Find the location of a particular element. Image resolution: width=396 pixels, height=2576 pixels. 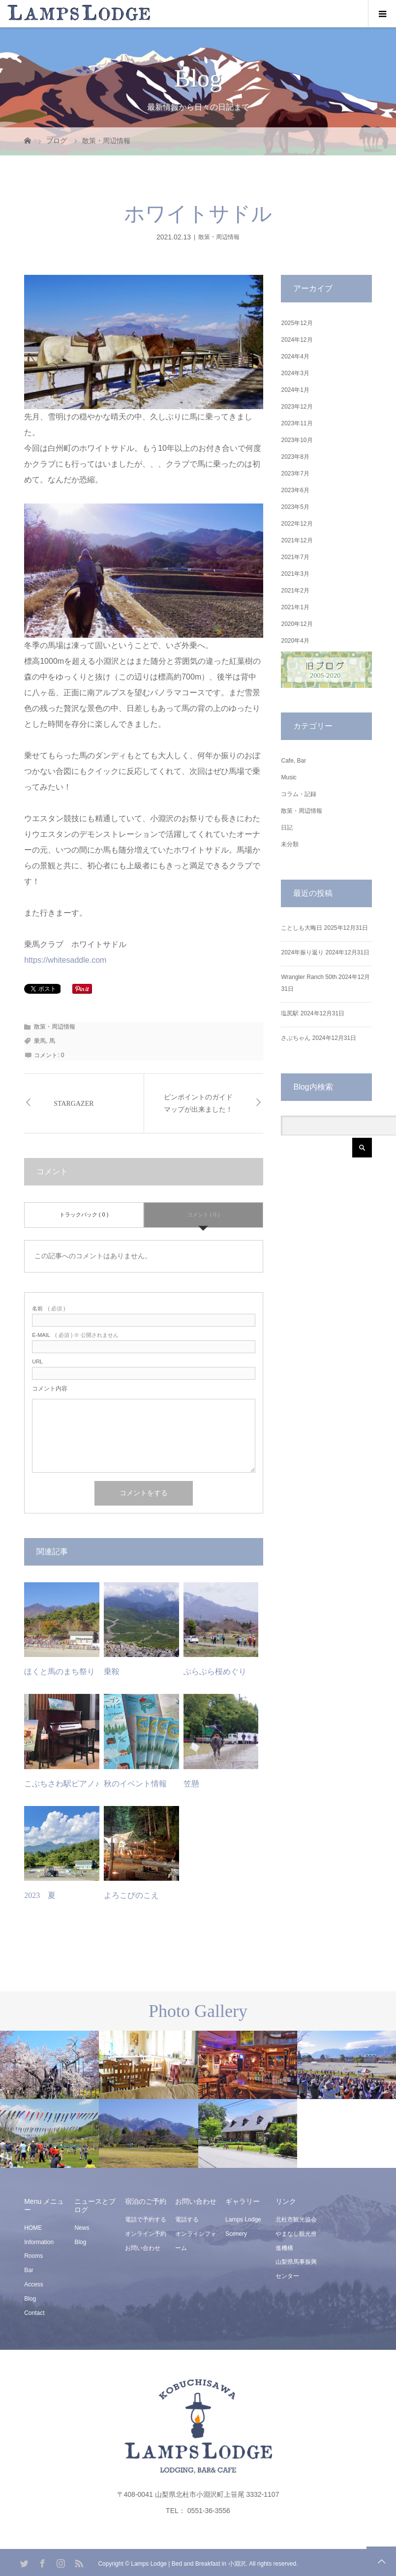

2024年4月 is located at coordinates (295, 356).